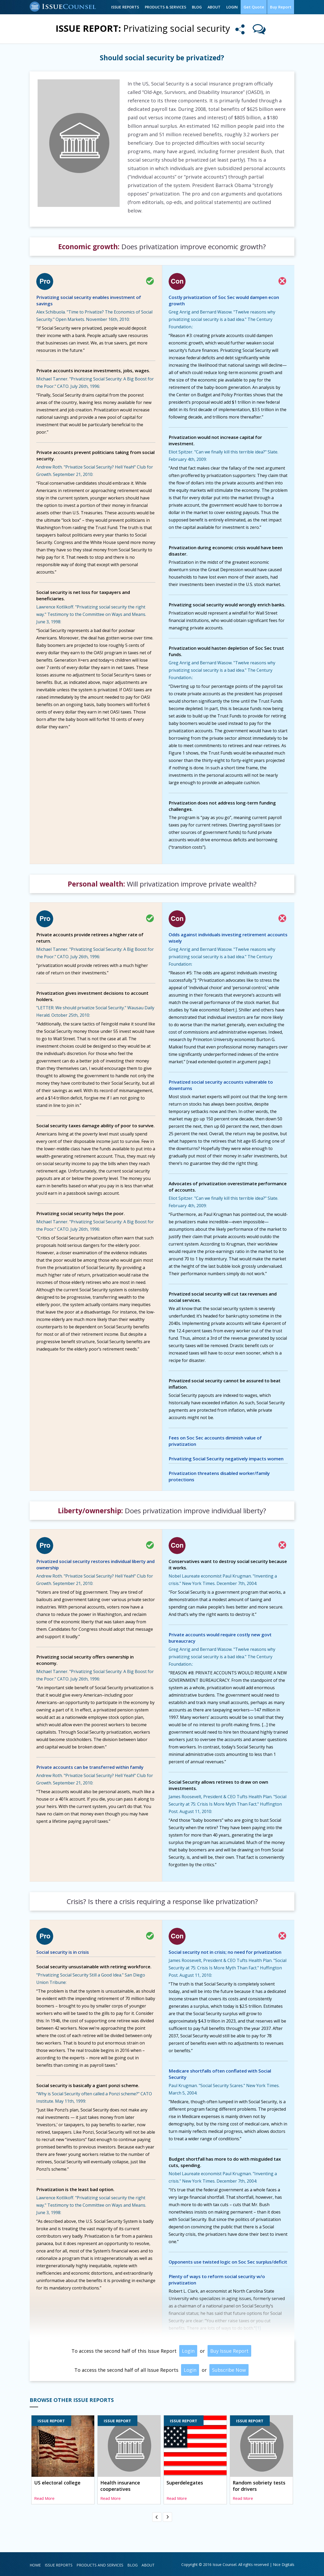 The image size is (324, 2576). Describe the element at coordinates (220, 2074) in the screenshot. I see `Medicare shortfalls often conflated with Social Security` at that location.